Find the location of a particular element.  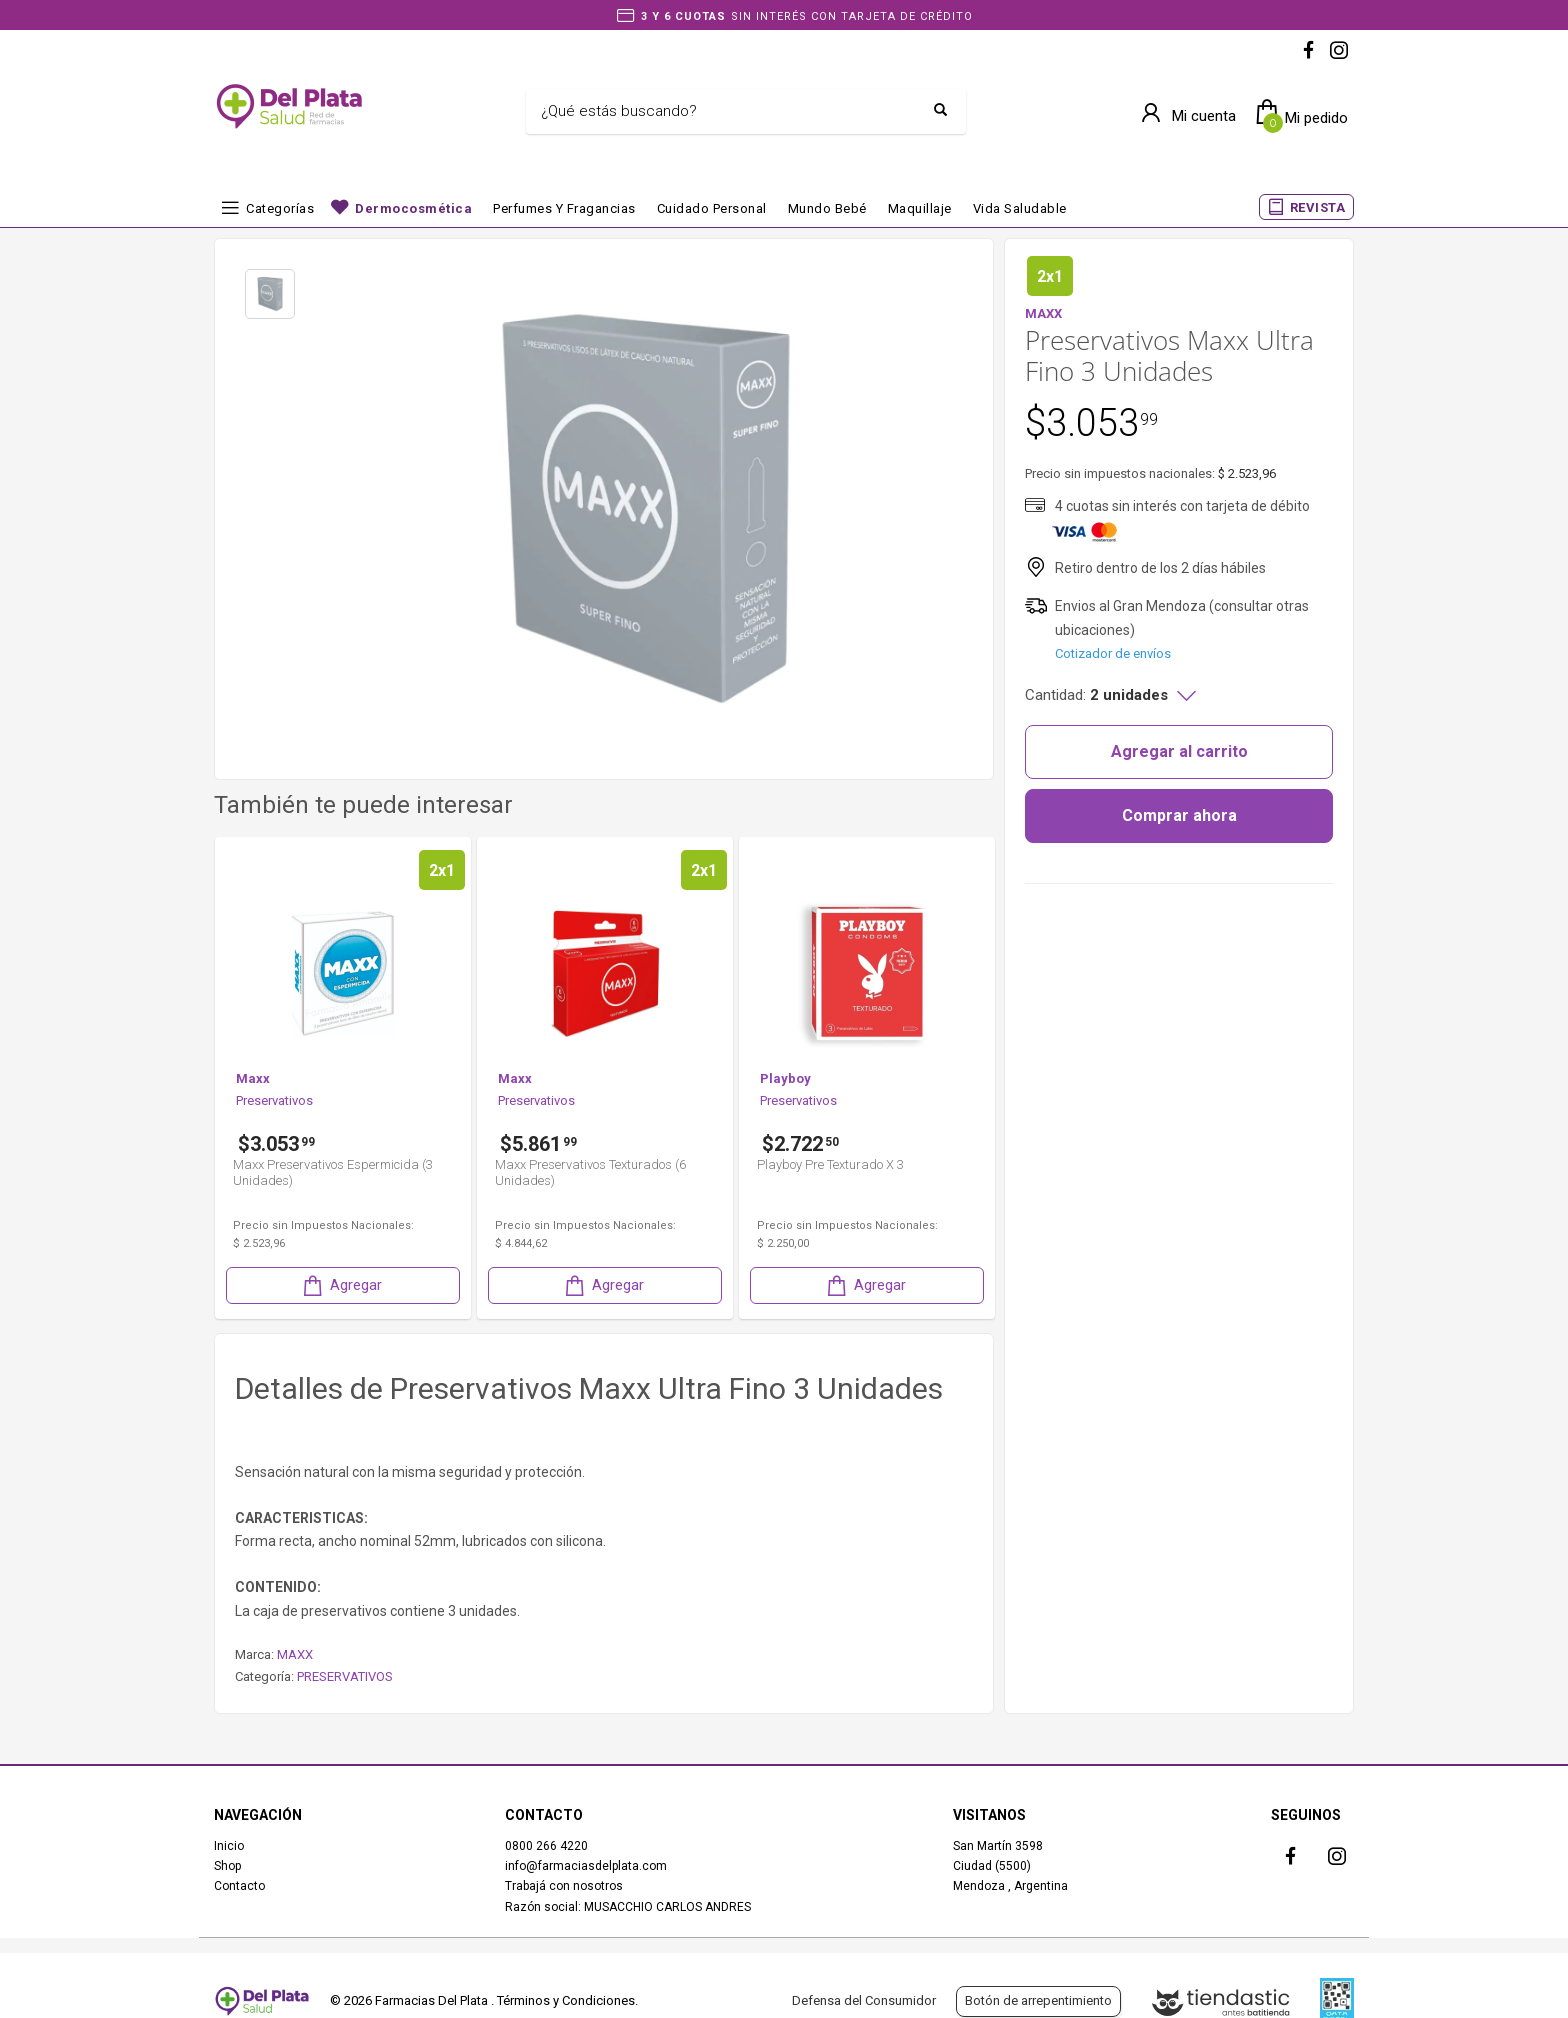

Agregar al carrito is located at coordinates (1179, 751).